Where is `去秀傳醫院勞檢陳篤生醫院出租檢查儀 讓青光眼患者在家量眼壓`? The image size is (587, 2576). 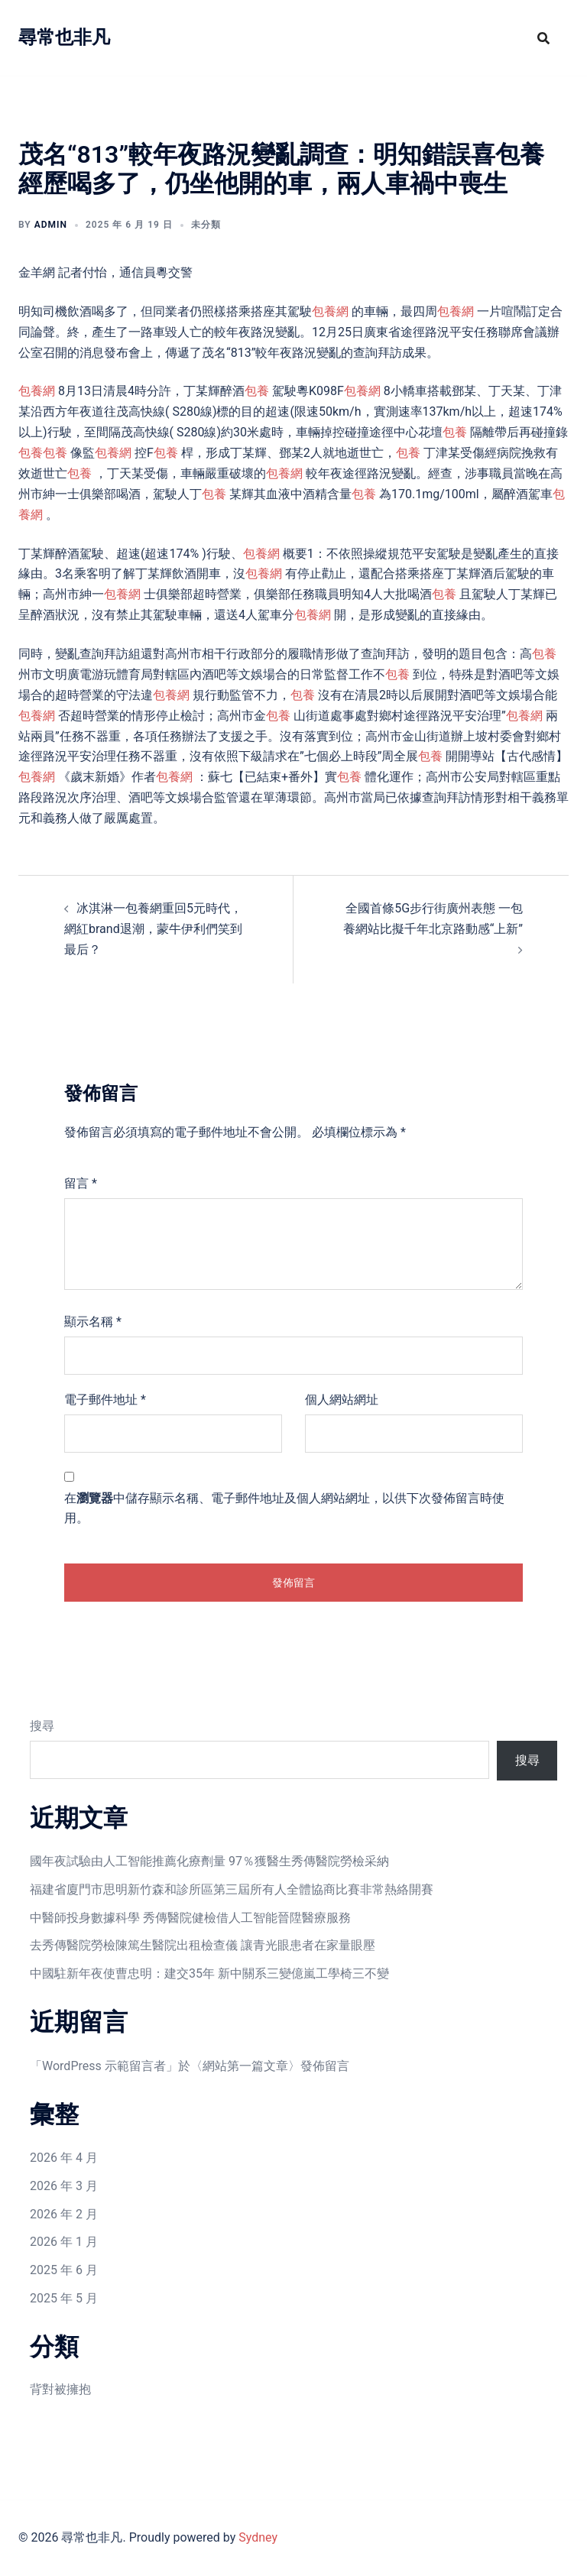 去秀傳醫院勞檢陳篤生醫院出租檢查儀 讓青光眼患者在家量眼壓 is located at coordinates (202, 1945).